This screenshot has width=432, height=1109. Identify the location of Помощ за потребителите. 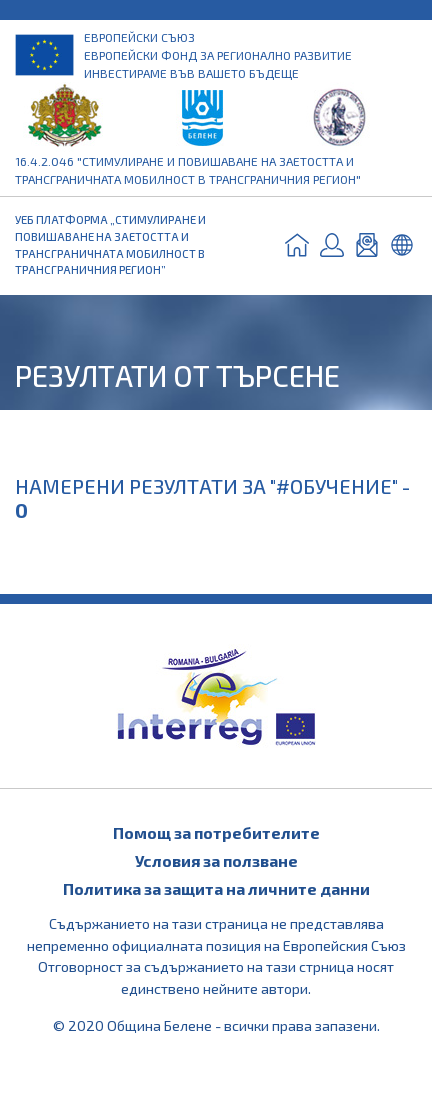
(216, 832).